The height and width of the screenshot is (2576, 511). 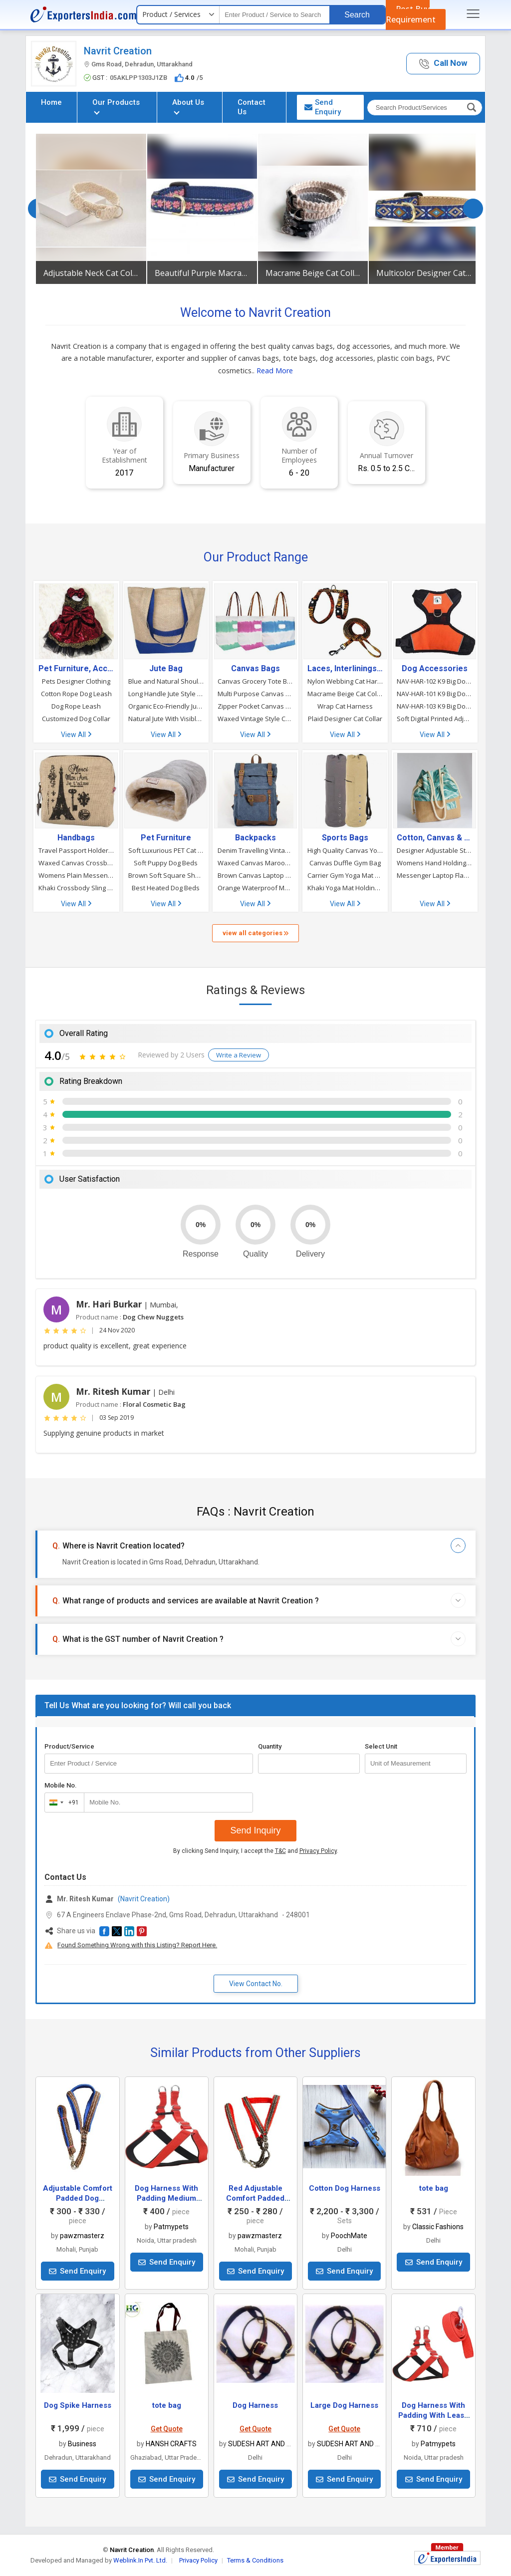 What do you see at coordinates (433, 2188) in the screenshot?
I see `tote bag` at bounding box center [433, 2188].